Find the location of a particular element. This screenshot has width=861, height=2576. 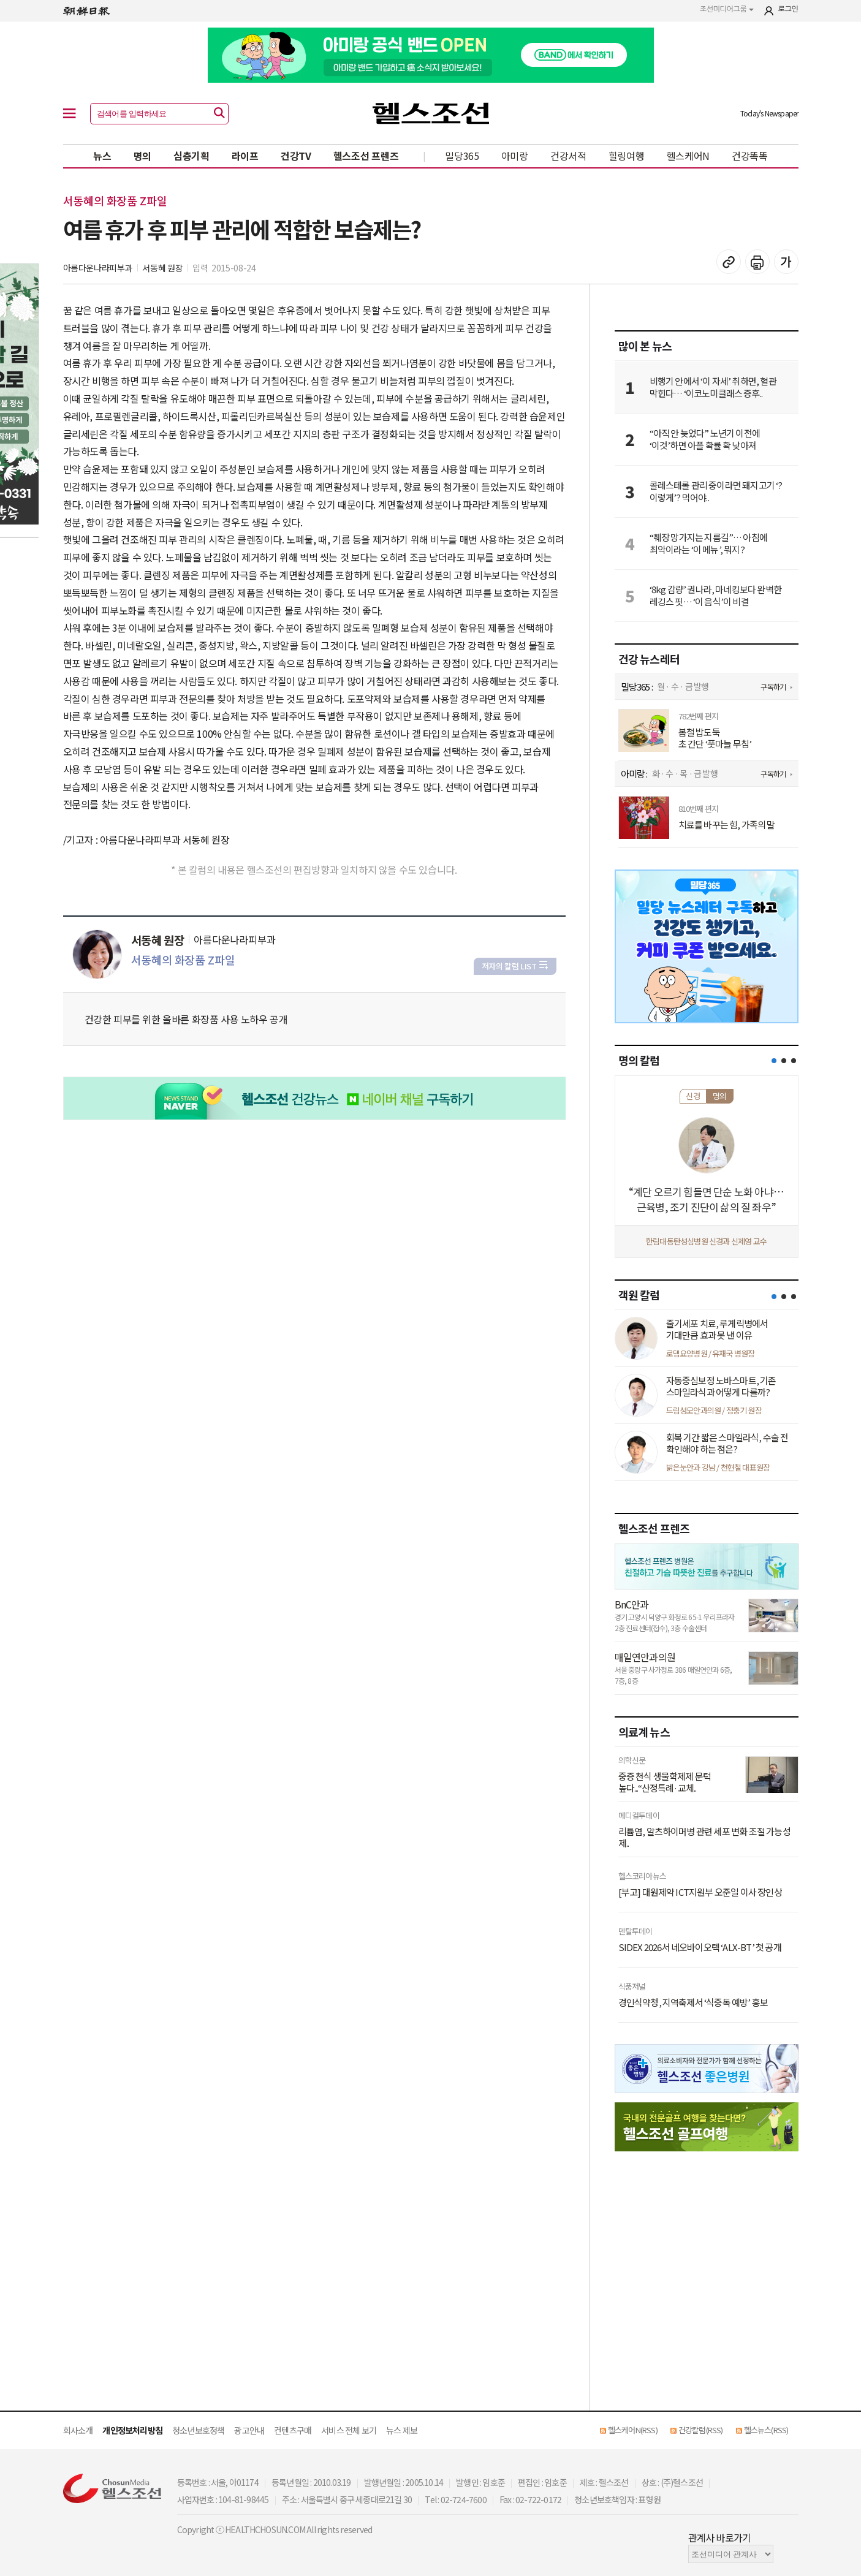

라이프 is located at coordinates (245, 155).